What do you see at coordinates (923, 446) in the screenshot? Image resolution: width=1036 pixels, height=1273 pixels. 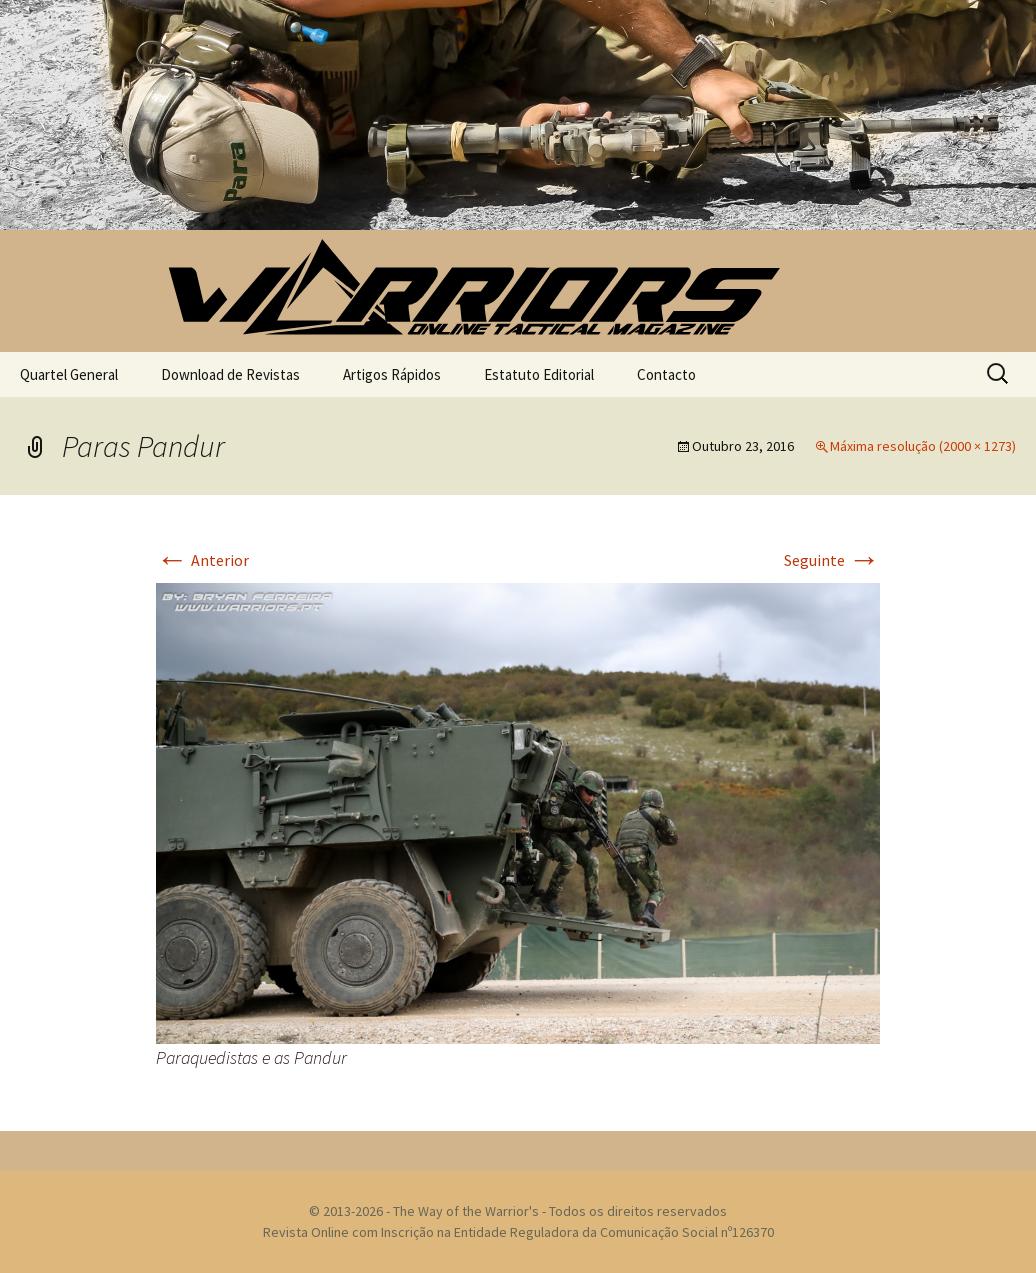 I see `Máxima resolução (2000 × 1273)` at bounding box center [923, 446].